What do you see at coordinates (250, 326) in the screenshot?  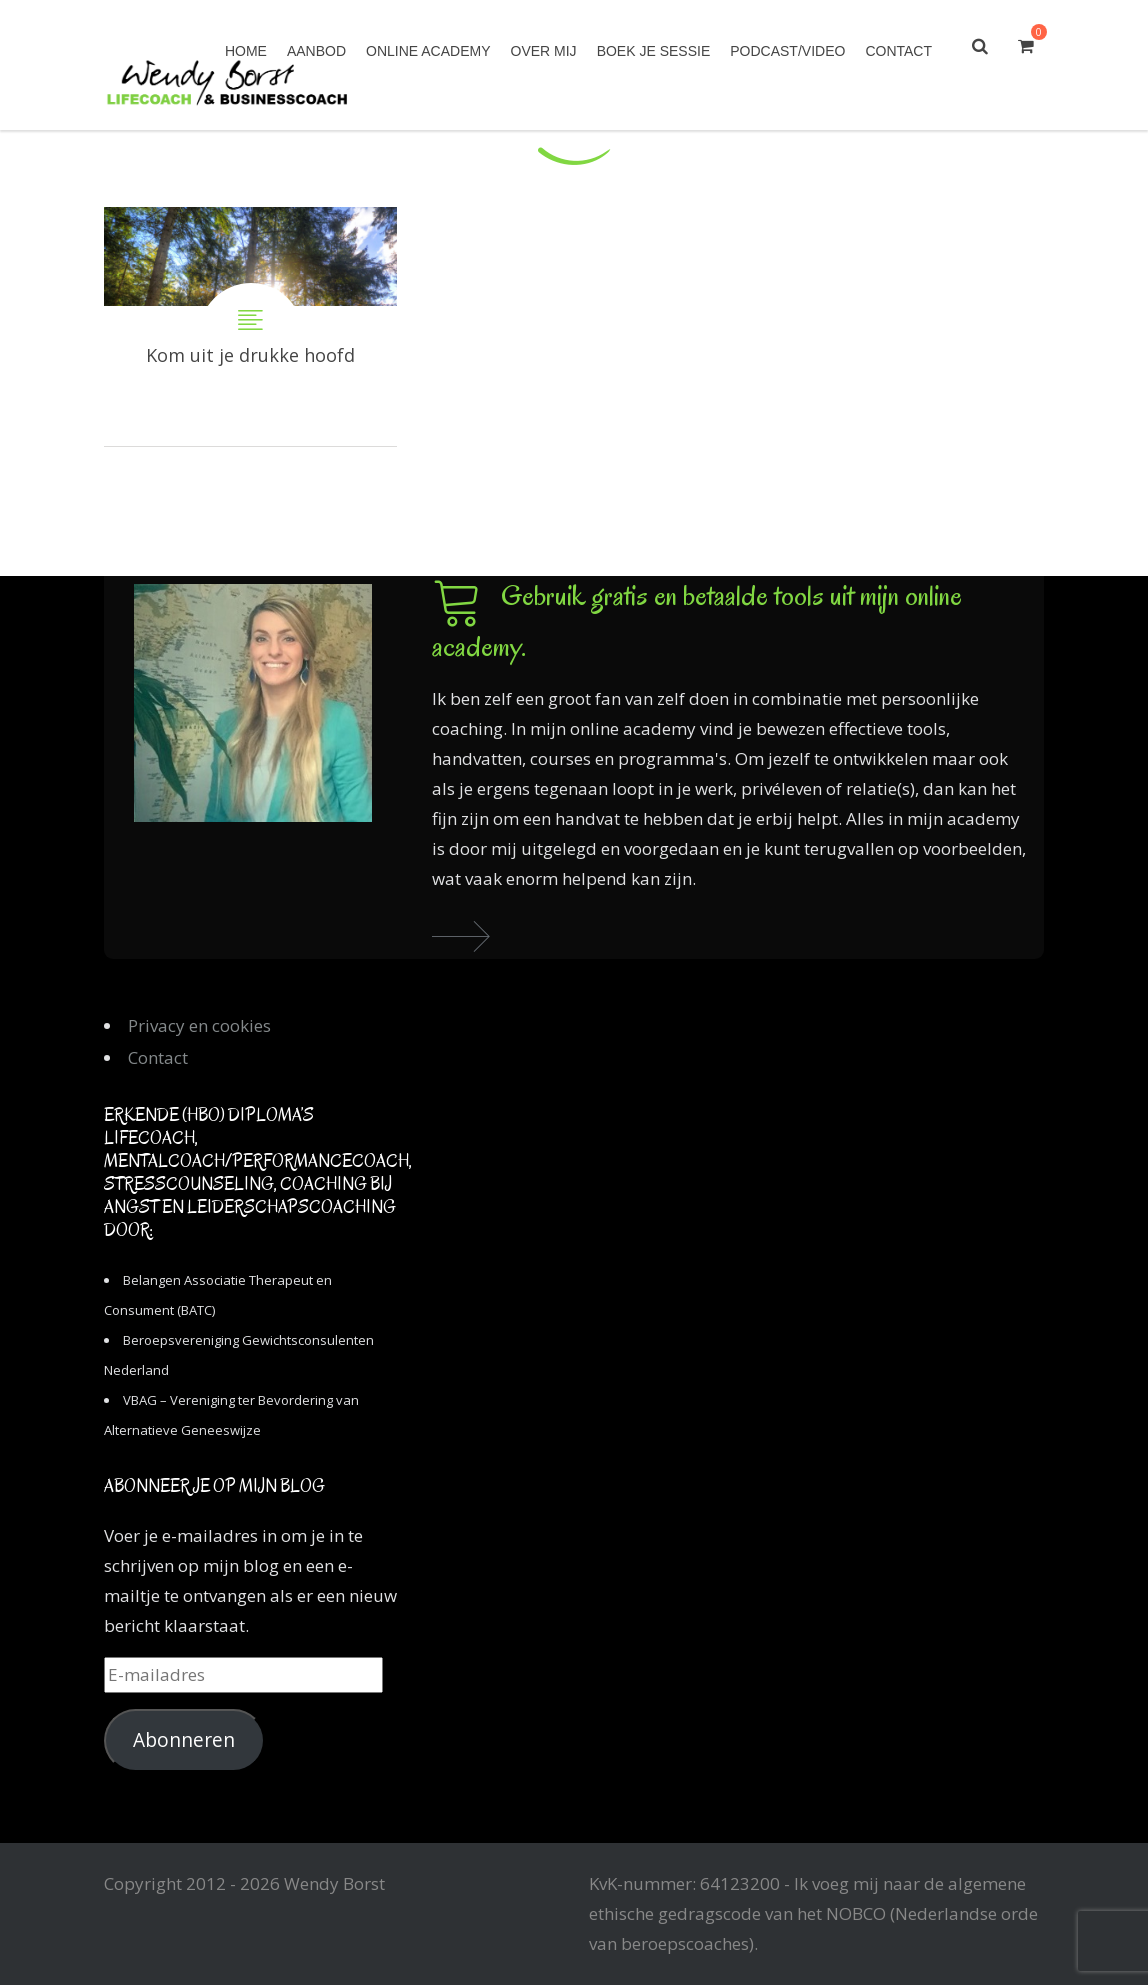 I see `Kom uit je drukke hoofd` at bounding box center [250, 326].